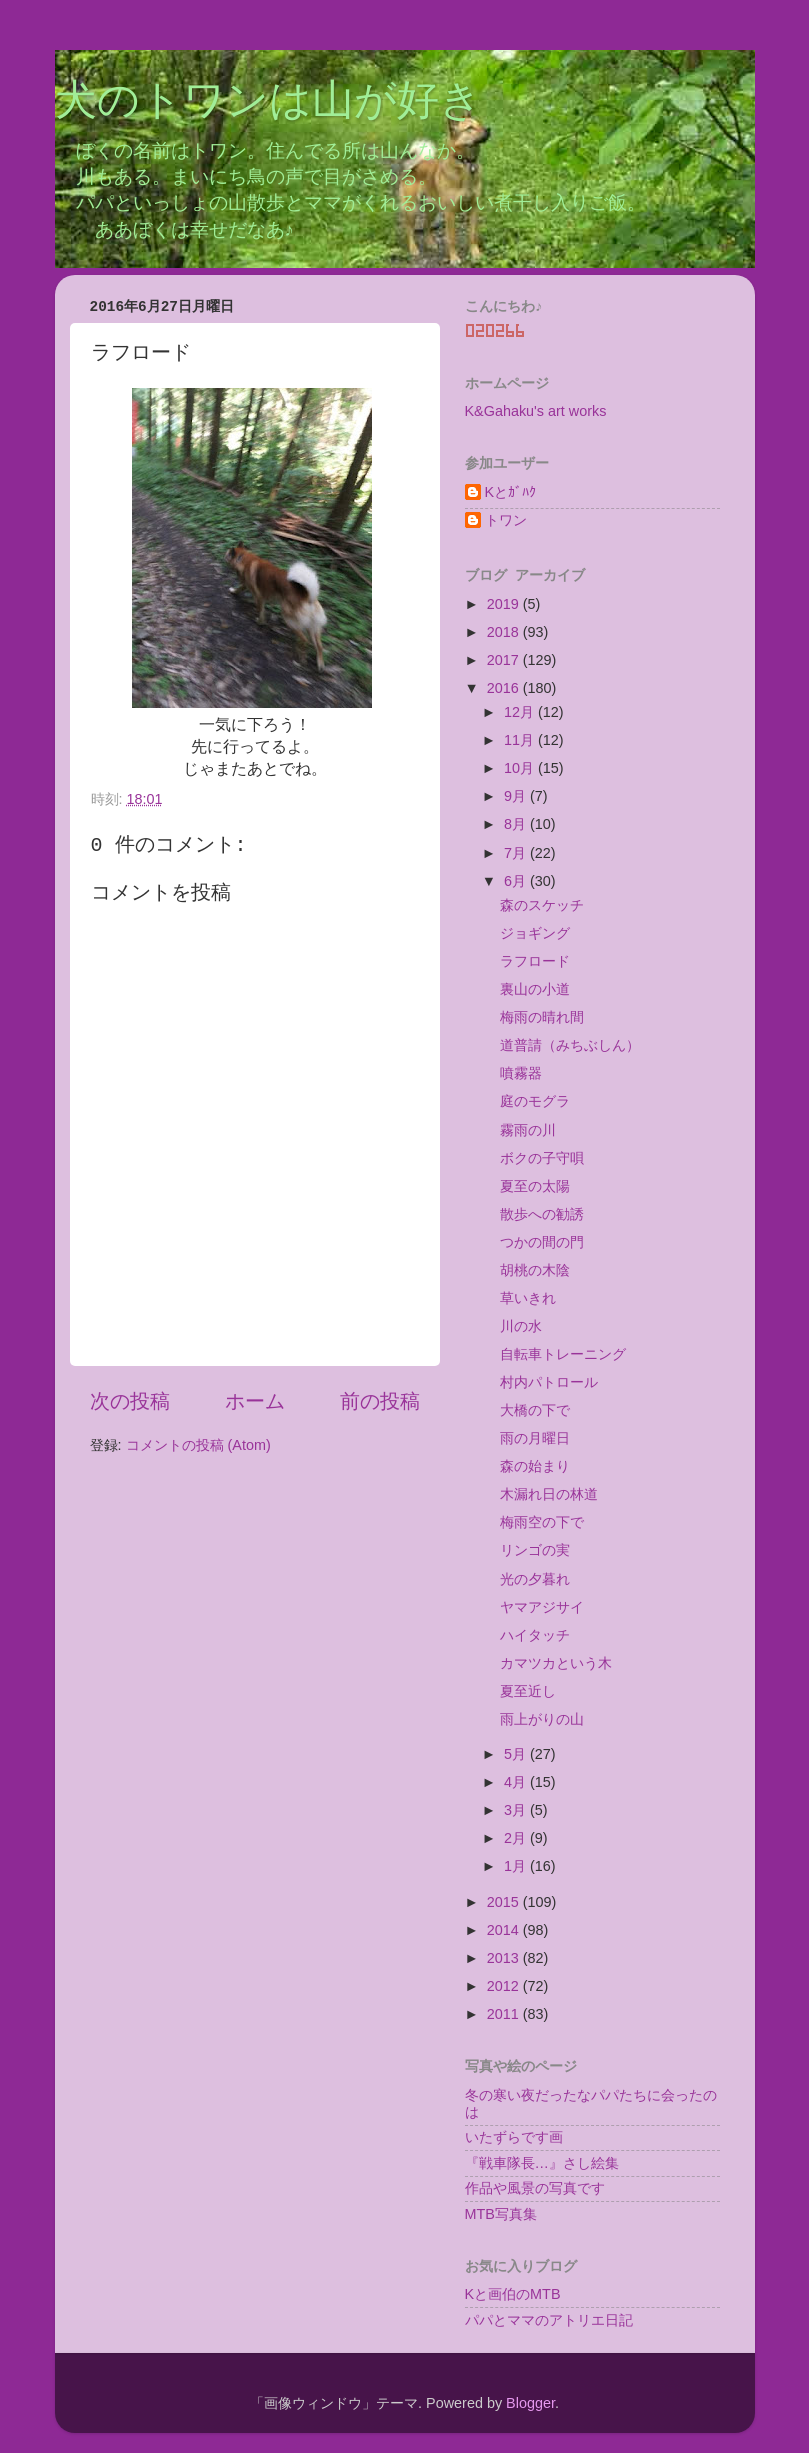 This screenshot has width=809, height=2453. What do you see at coordinates (501, 2214) in the screenshot?
I see `MTB写真集` at bounding box center [501, 2214].